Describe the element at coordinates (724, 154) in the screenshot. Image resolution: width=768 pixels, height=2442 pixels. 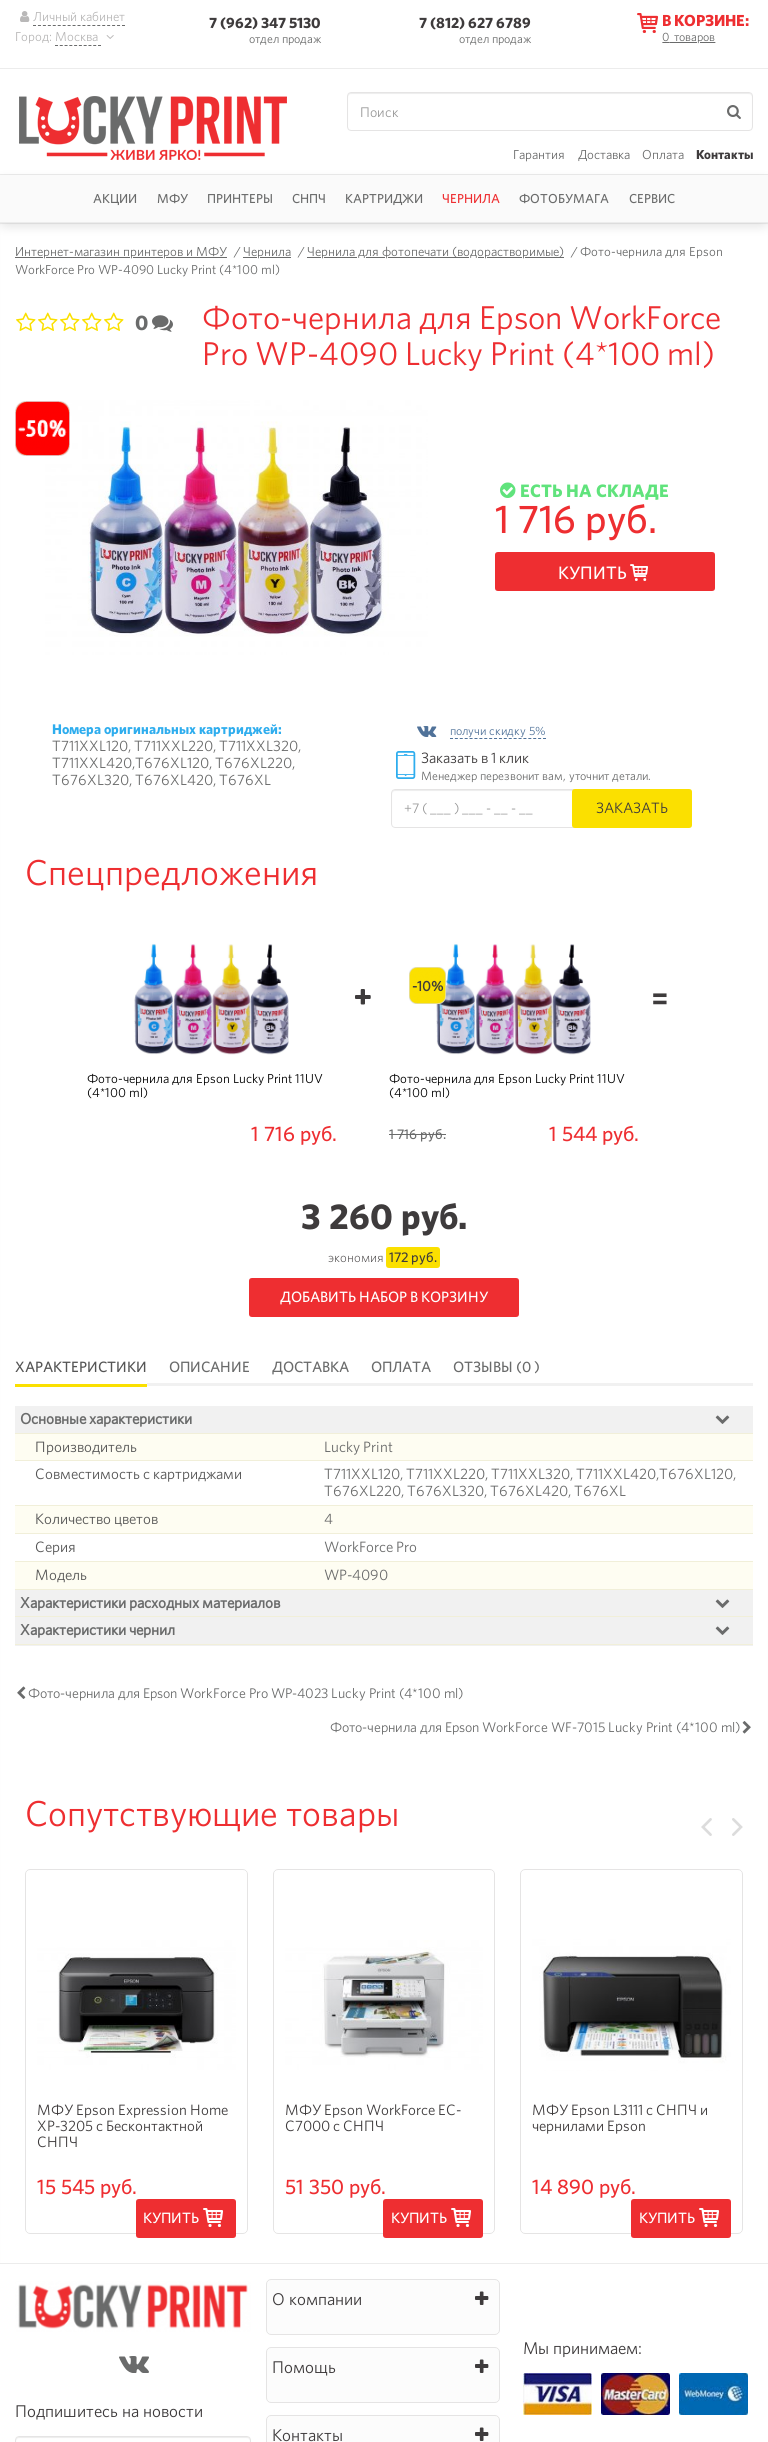
I see `Контакты` at that location.